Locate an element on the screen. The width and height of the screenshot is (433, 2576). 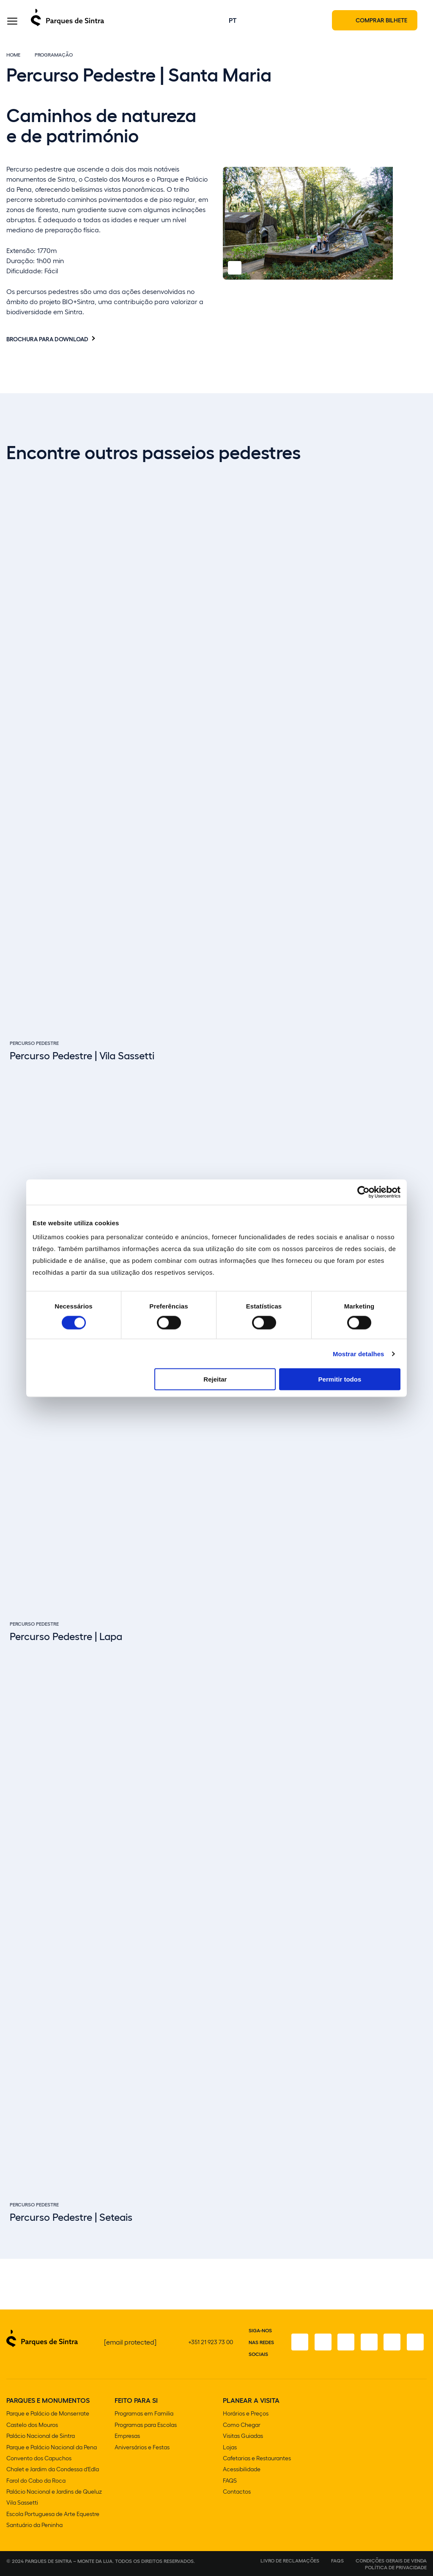
Aniversários e Festas is located at coordinates (142, 2447).